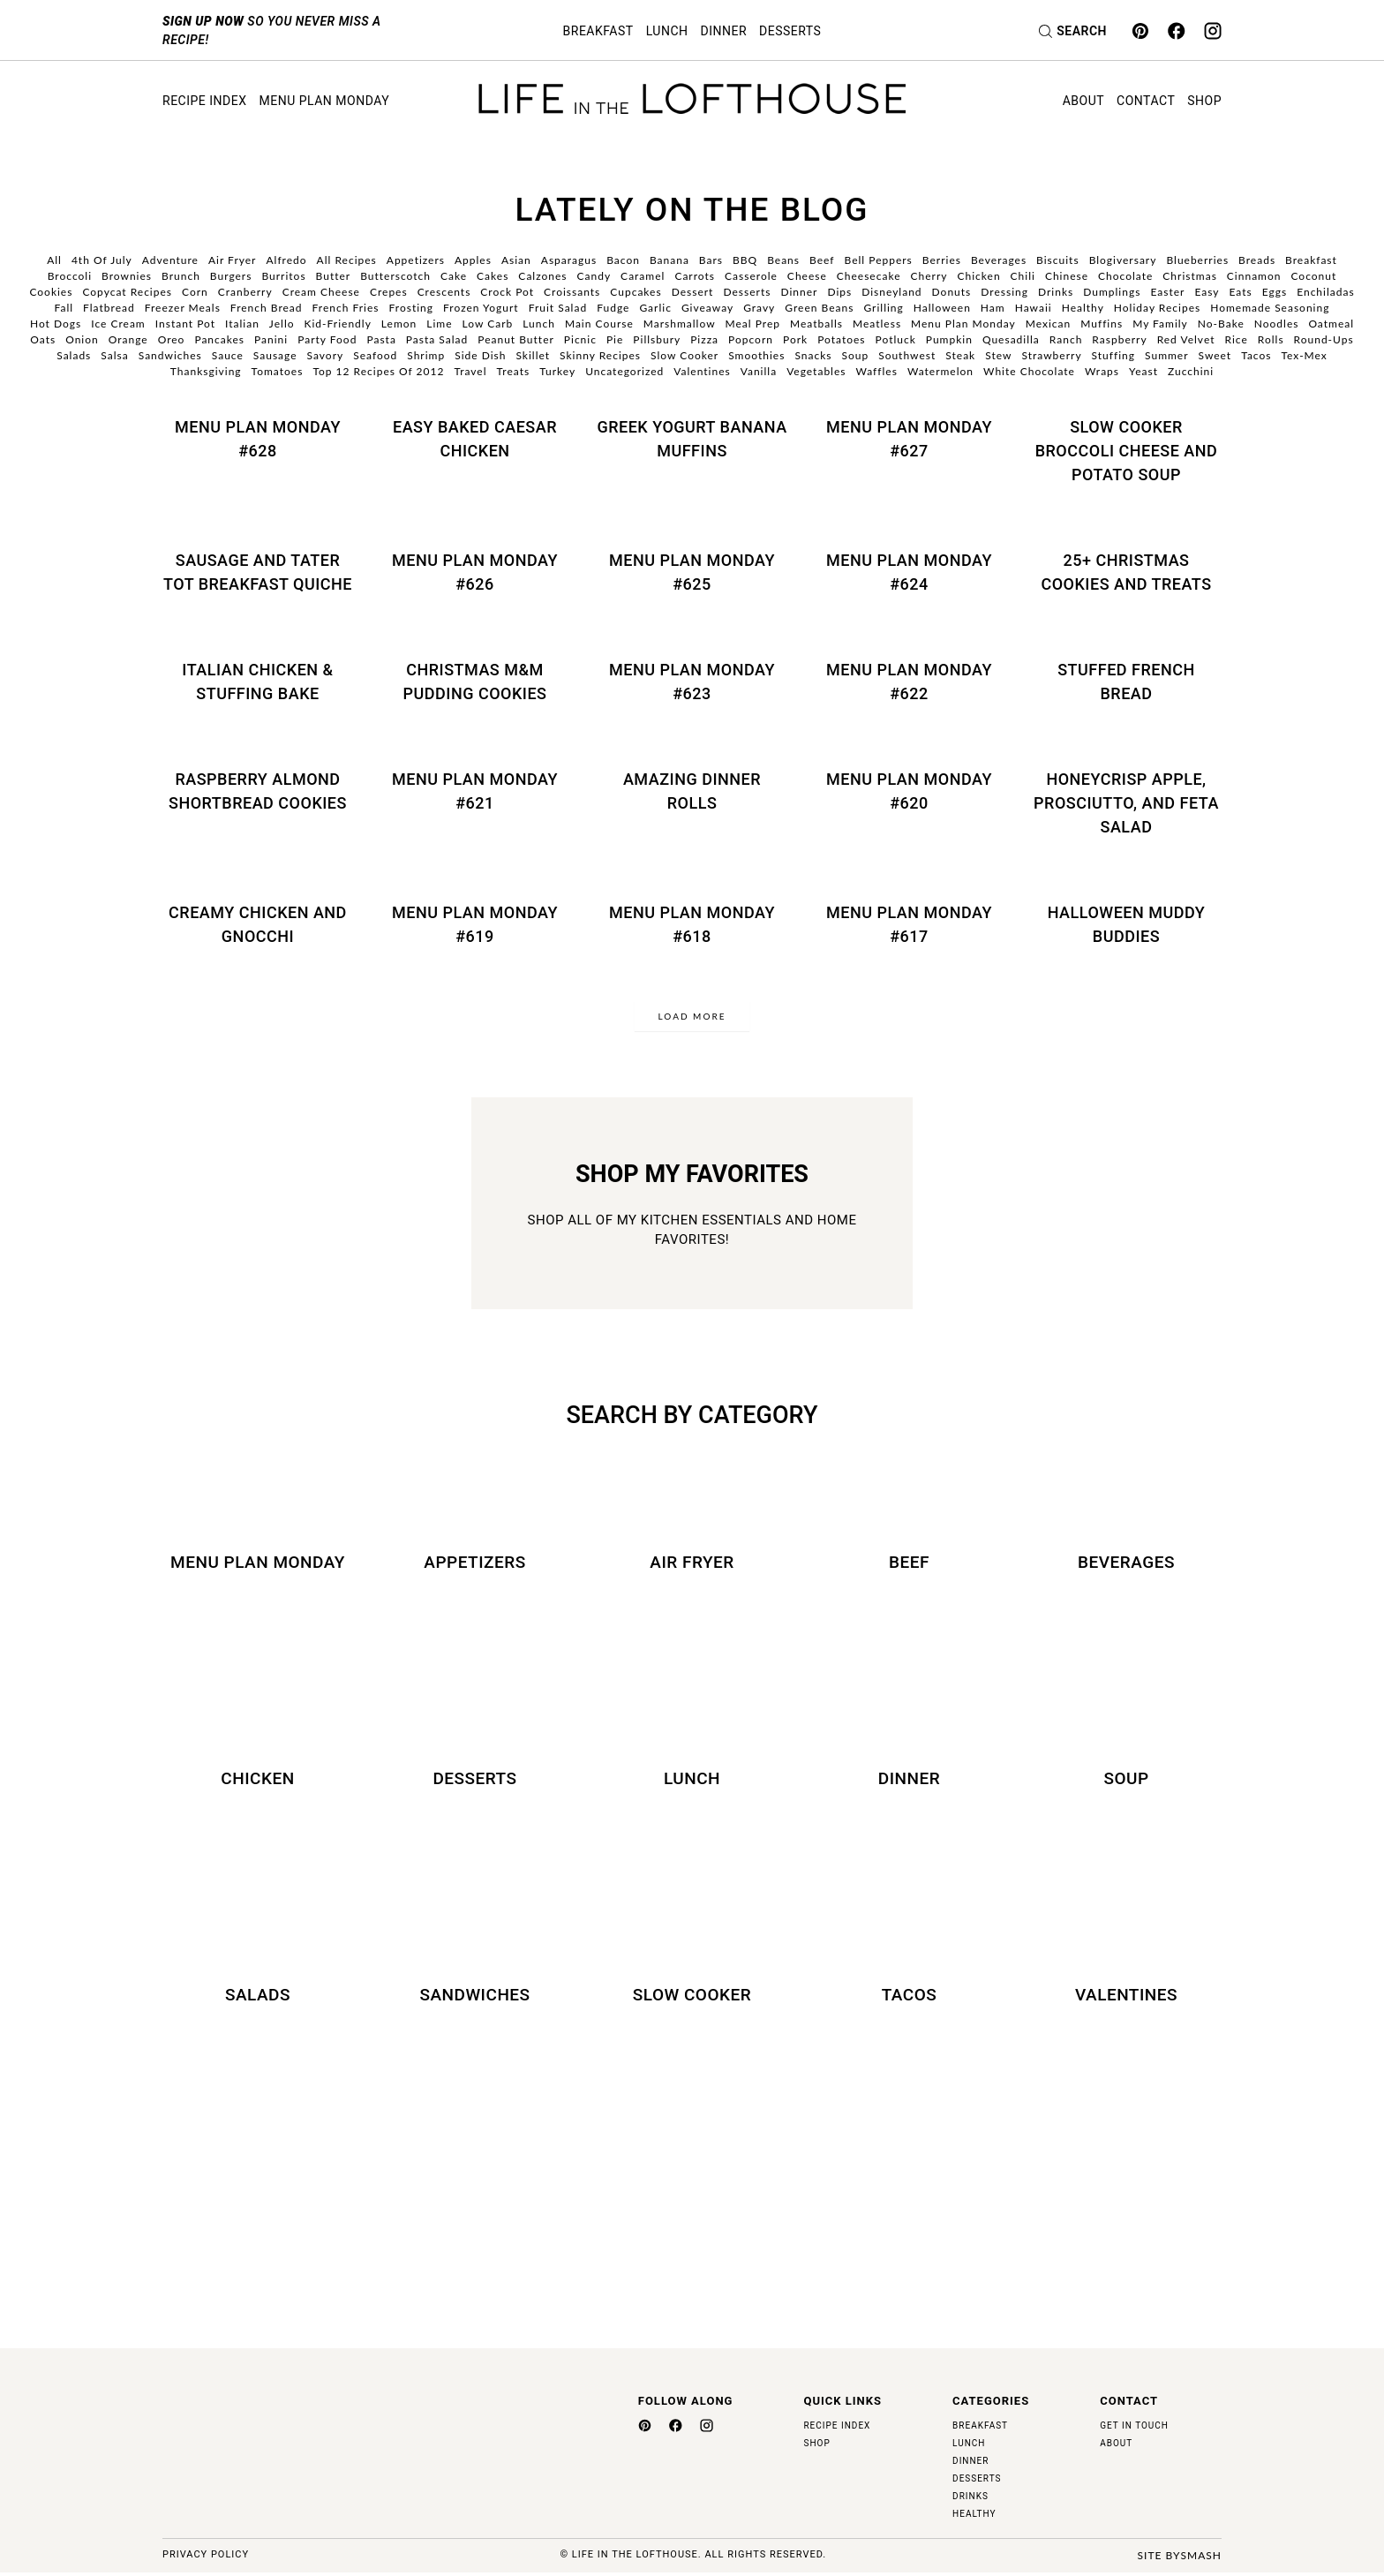 The image size is (1384, 2576). I want to click on Smash, so click(1201, 2558).